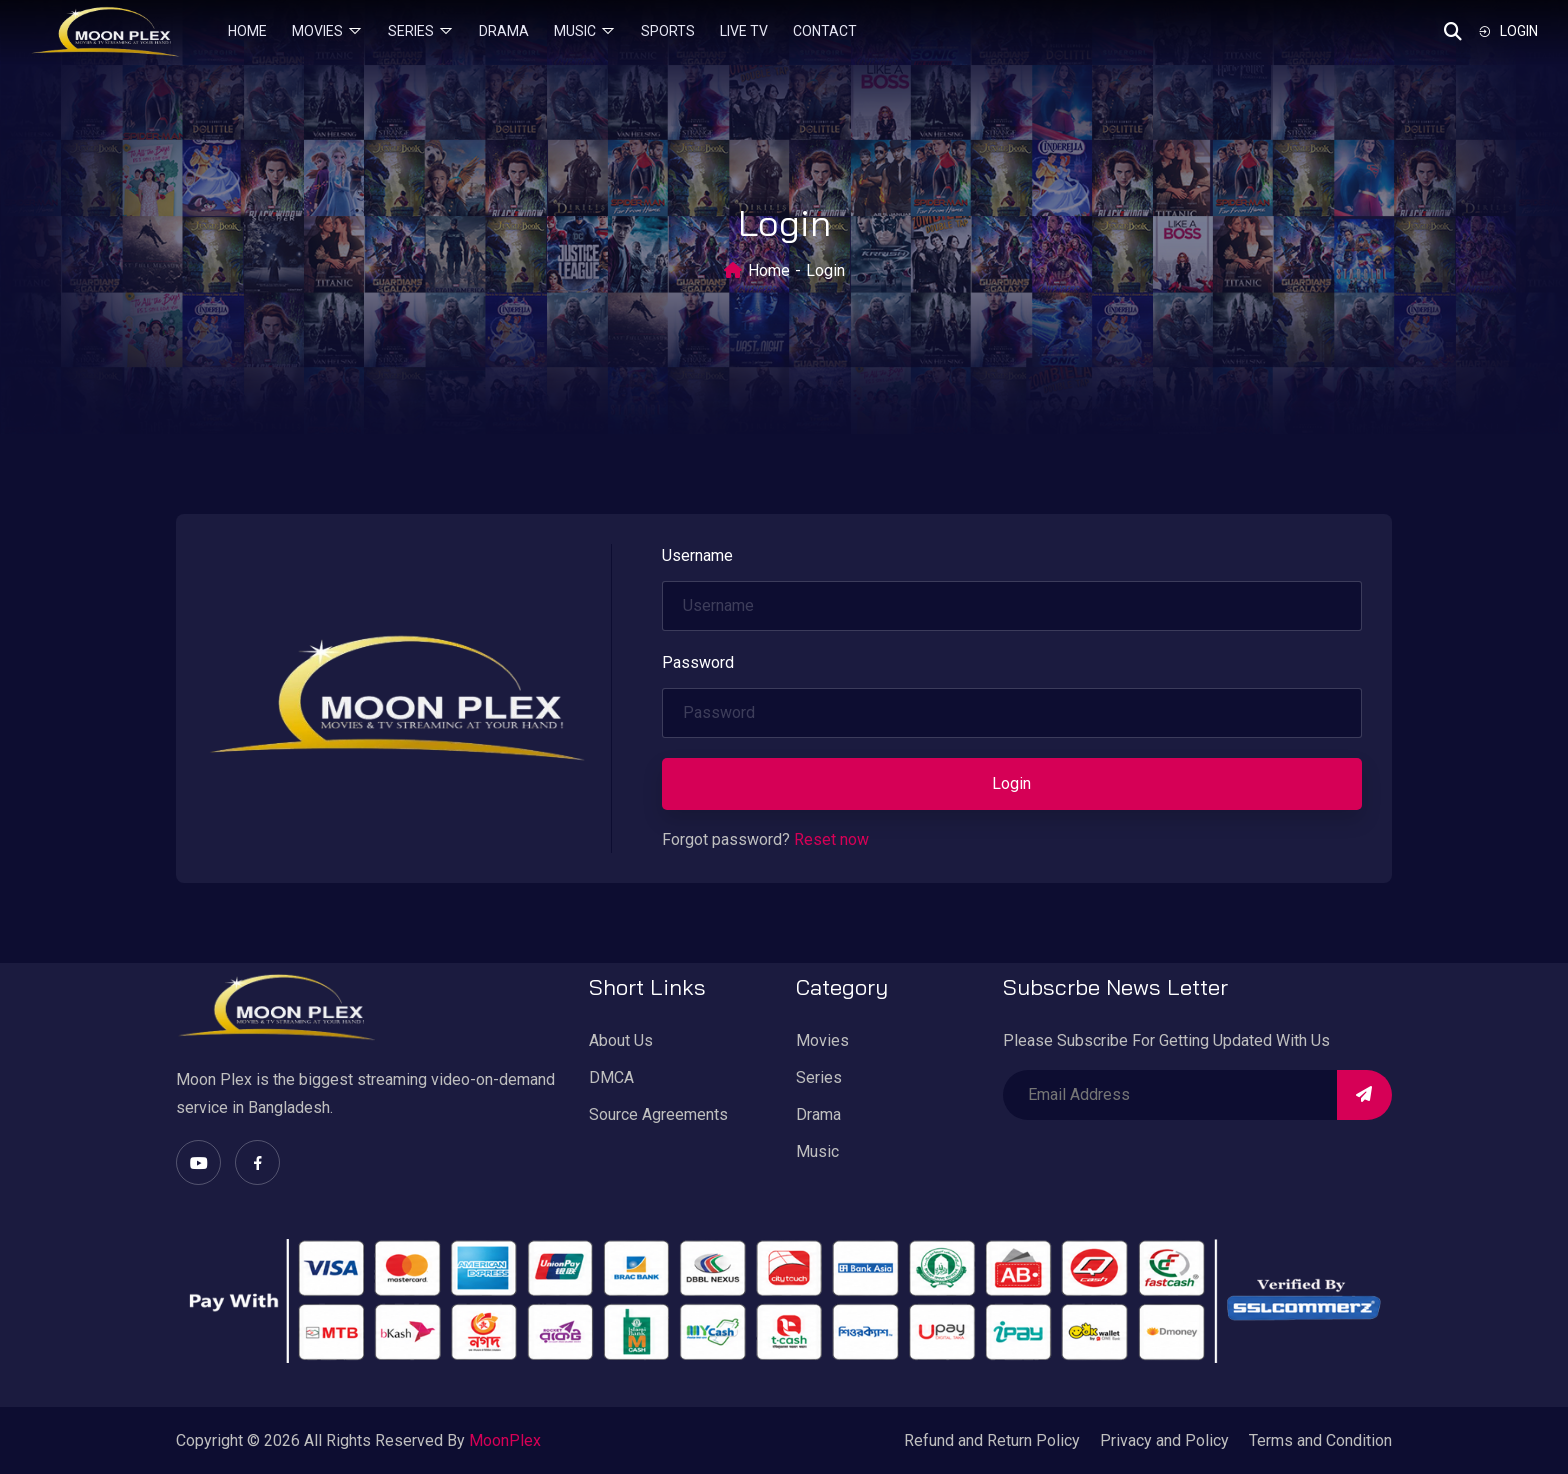 The image size is (1568, 1474). I want to click on Sports, so click(668, 31).